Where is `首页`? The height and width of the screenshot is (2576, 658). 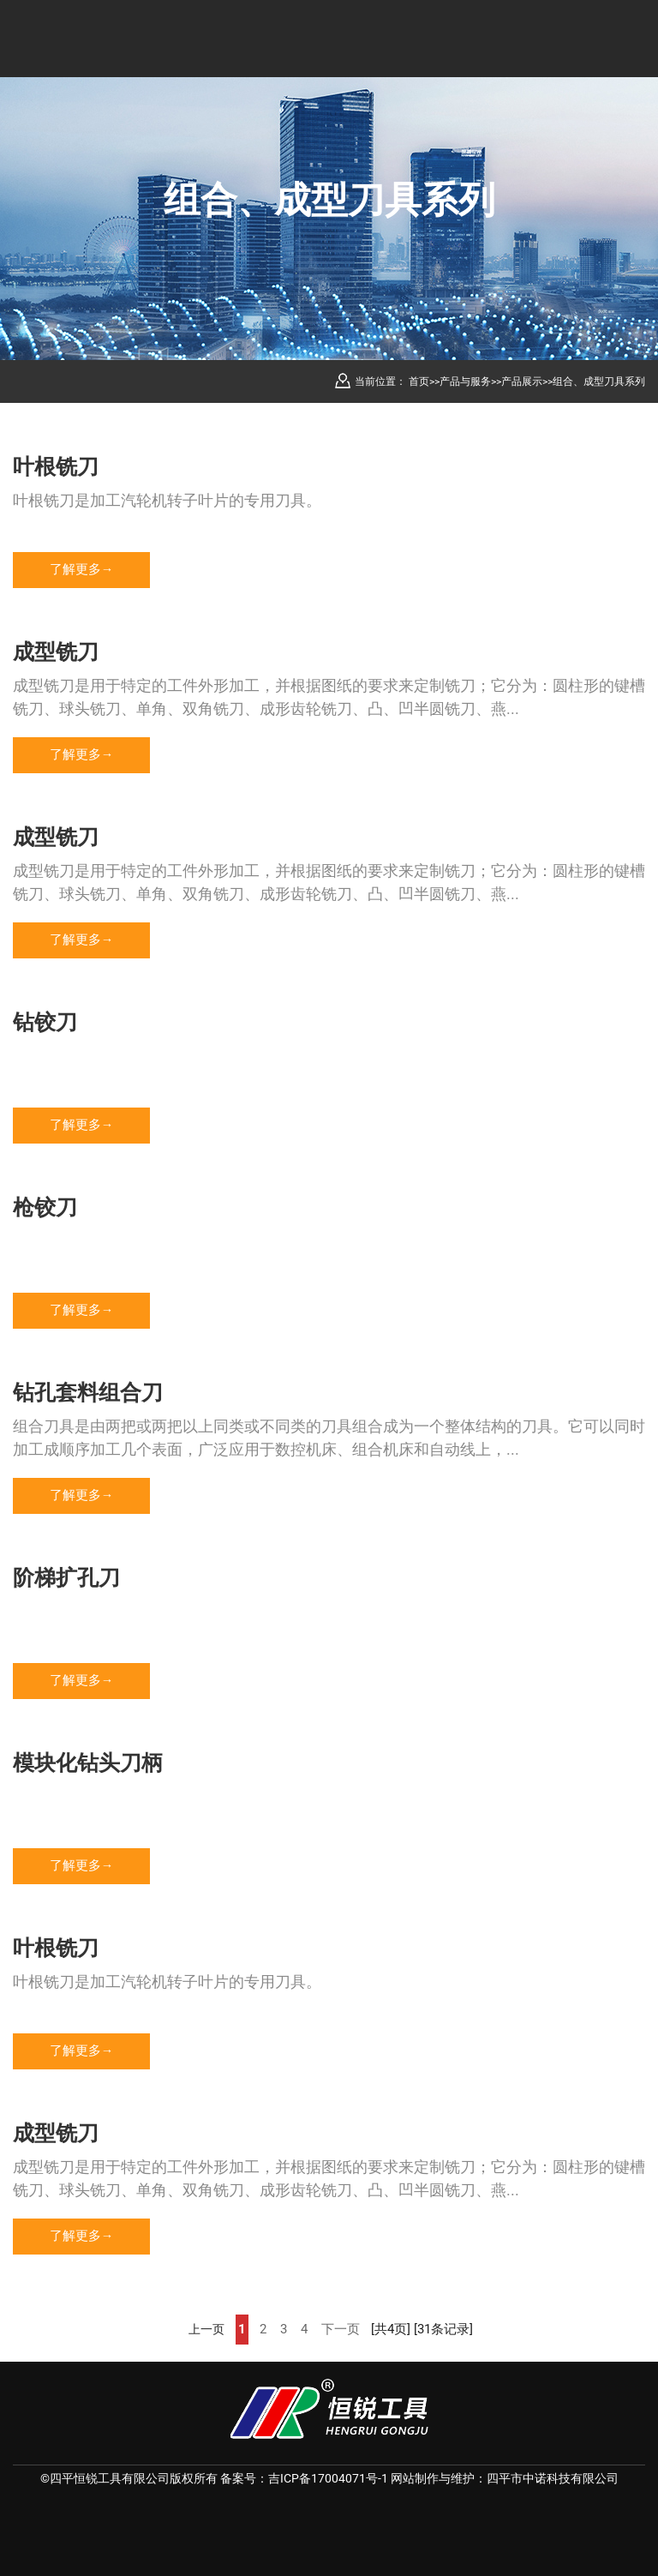
首页 is located at coordinates (419, 381).